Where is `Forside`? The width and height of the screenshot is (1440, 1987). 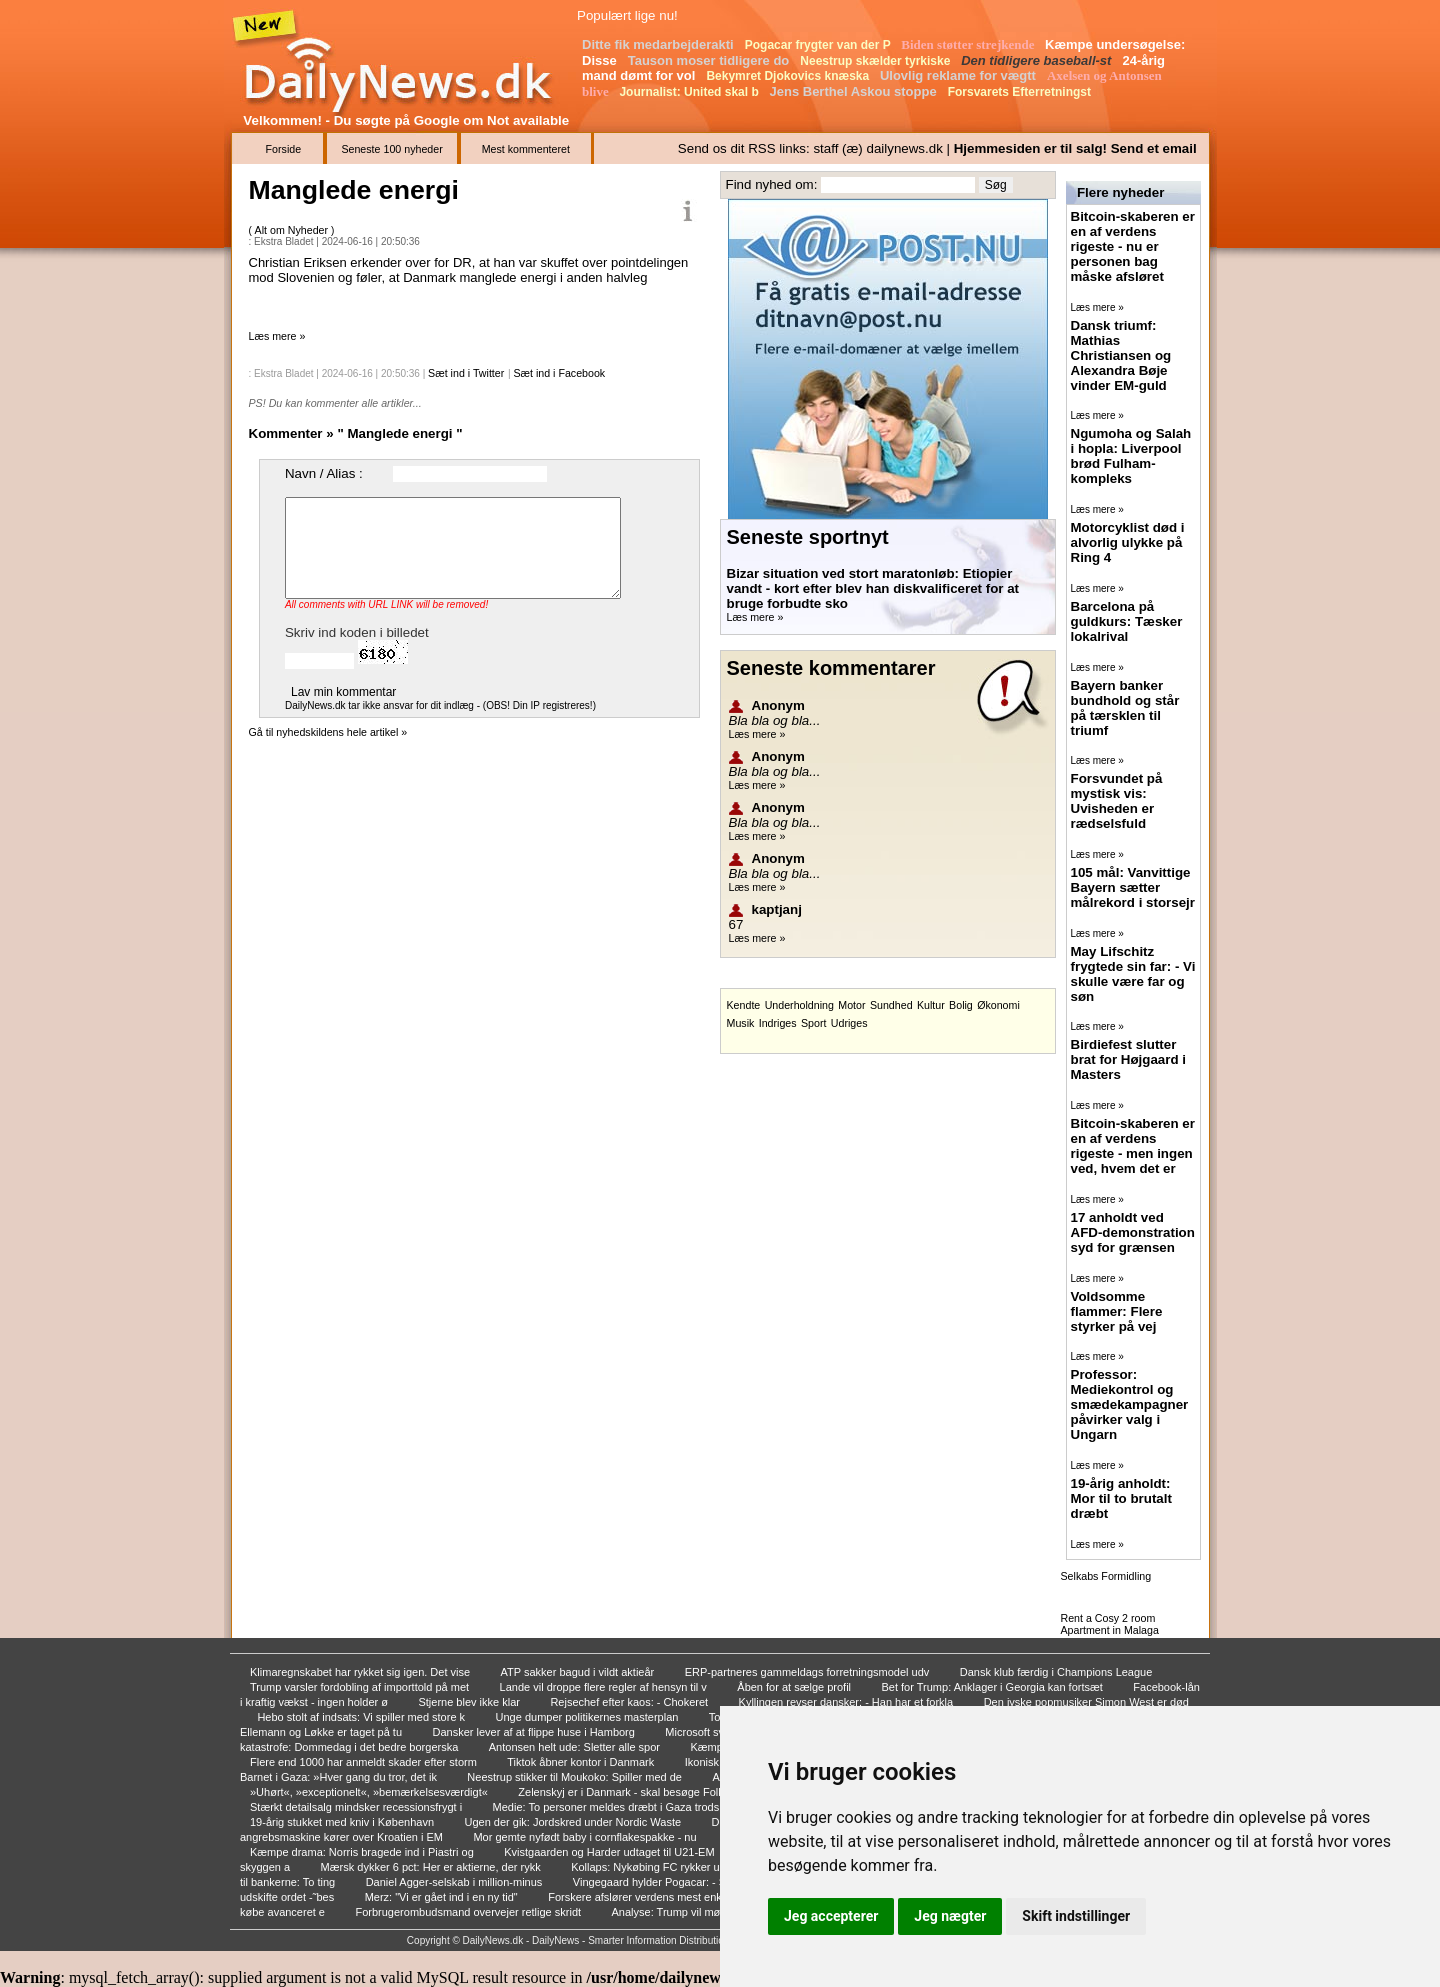 Forside is located at coordinates (284, 149).